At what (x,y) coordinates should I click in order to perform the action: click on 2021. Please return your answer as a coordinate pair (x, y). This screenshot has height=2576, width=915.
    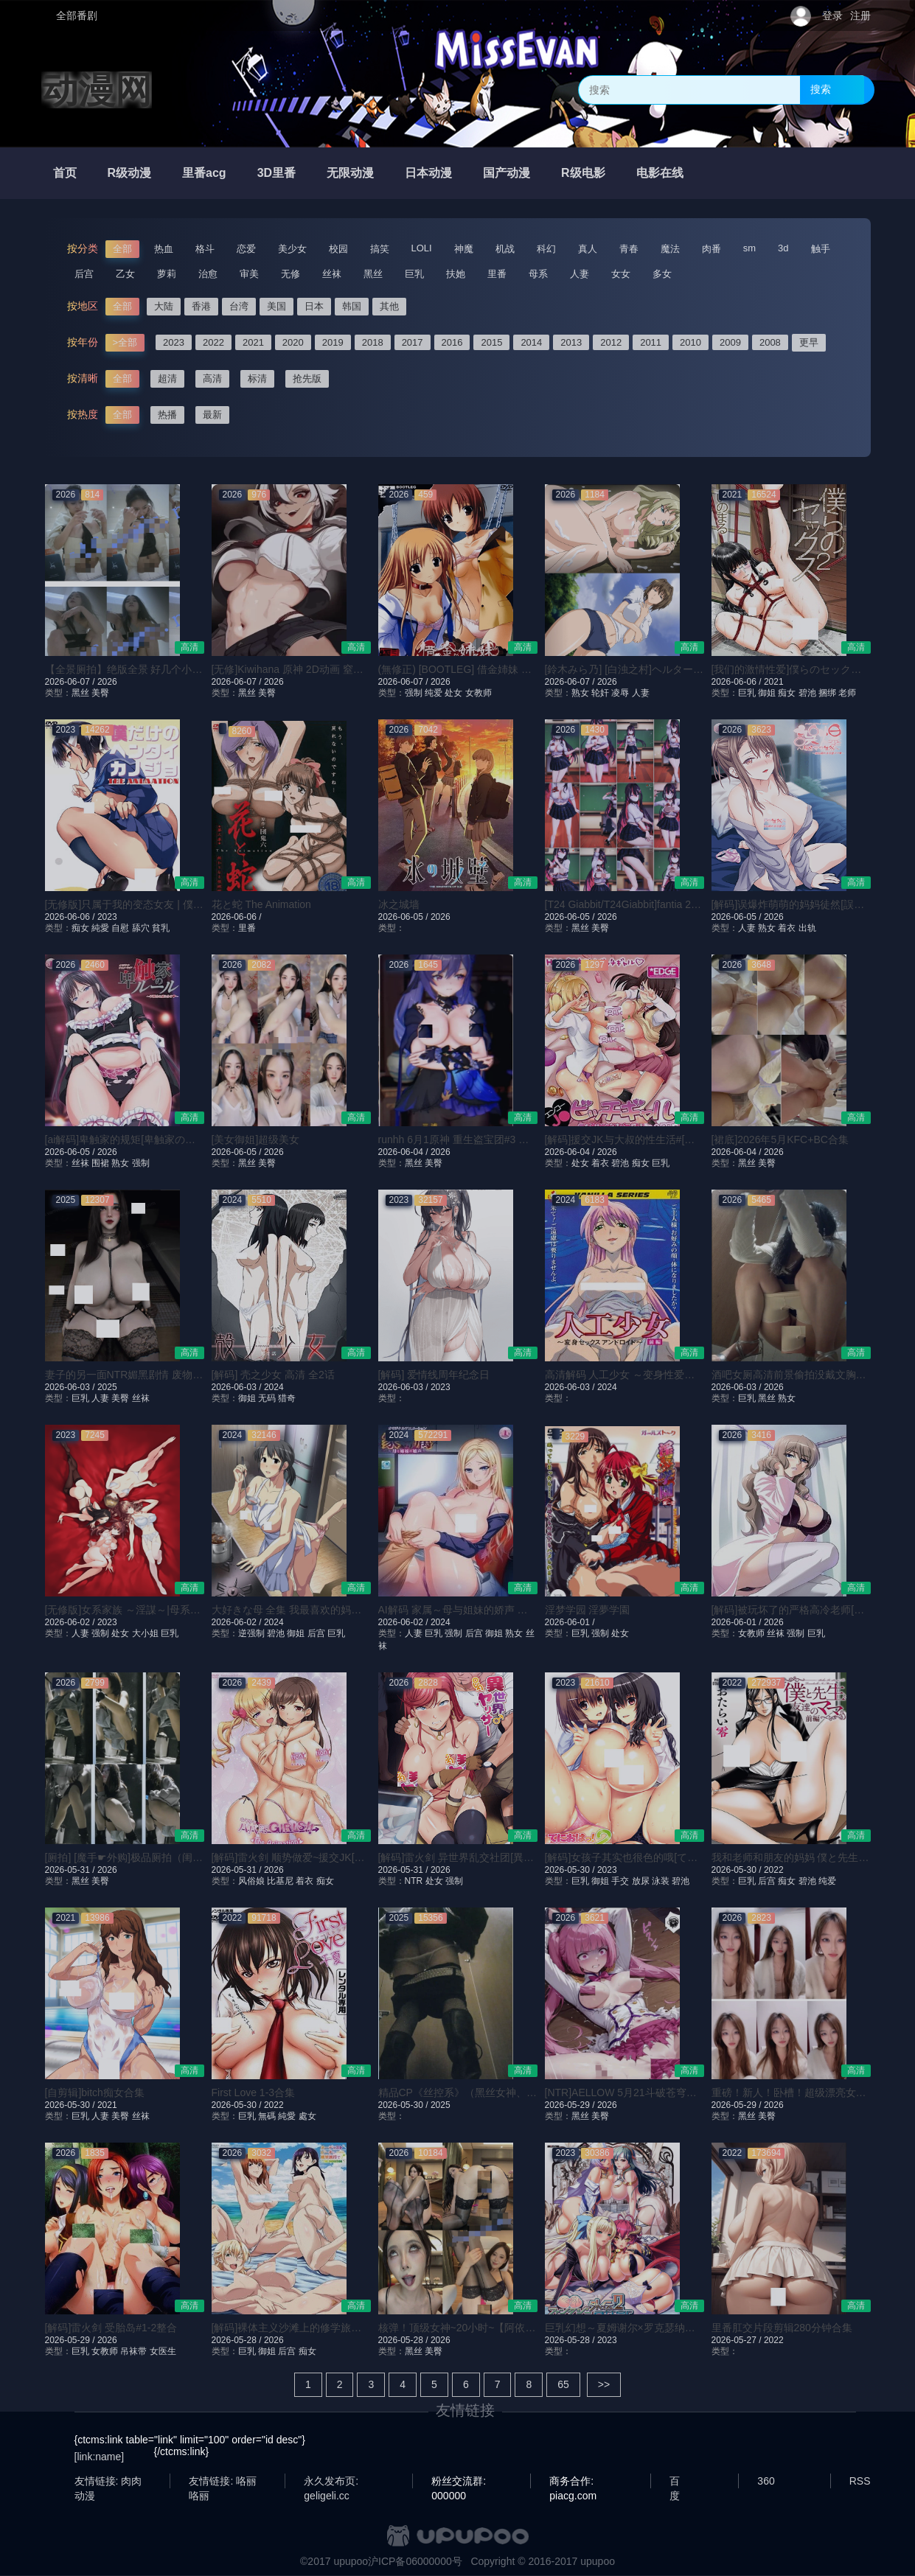
    Looking at the image, I should click on (253, 342).